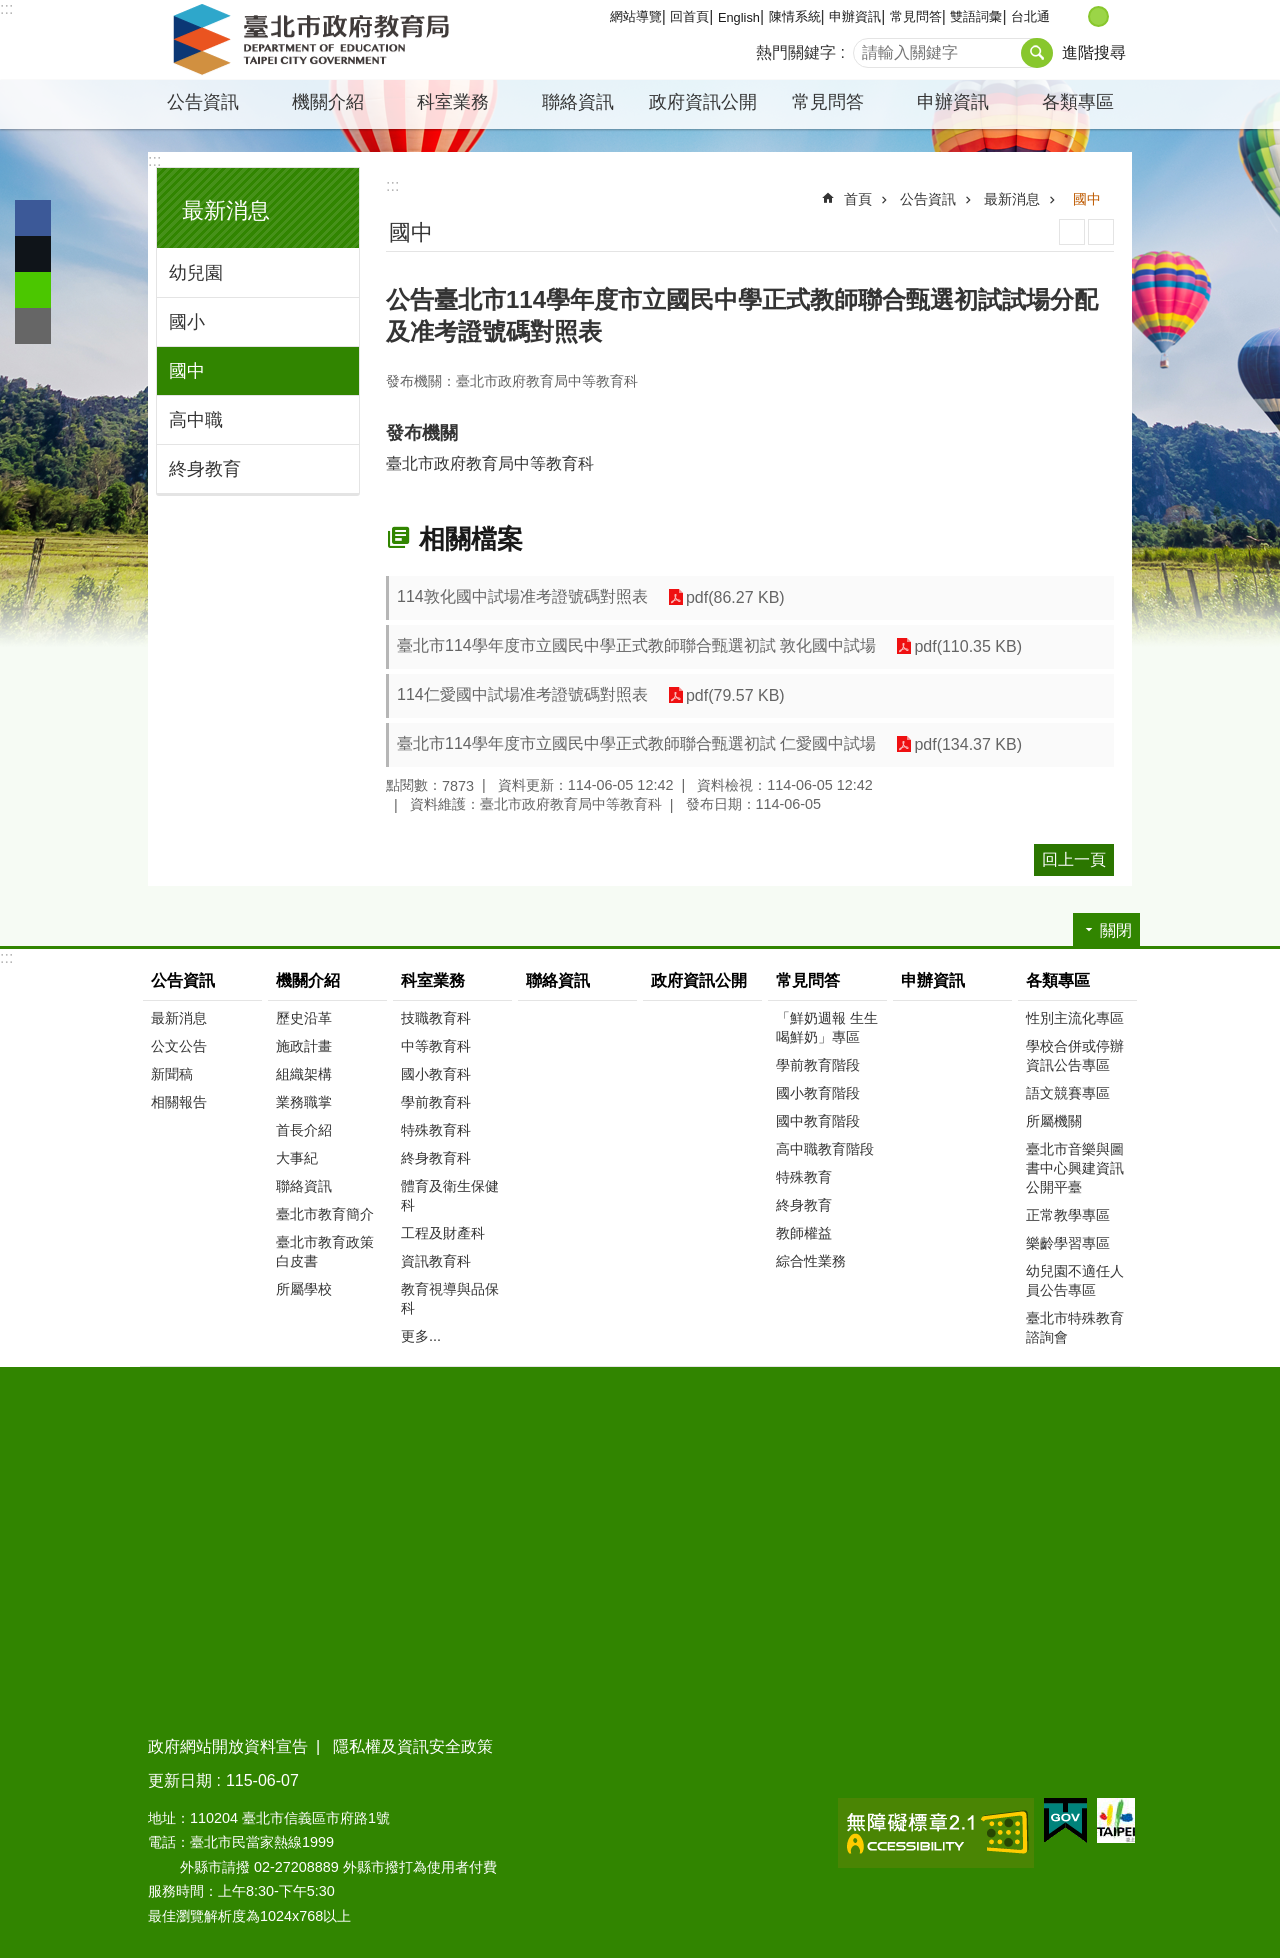  Describe the element at coordinates (1075, 1055) in the screenshot. I see `學校合併或停辦資訊公告專區` at that location.